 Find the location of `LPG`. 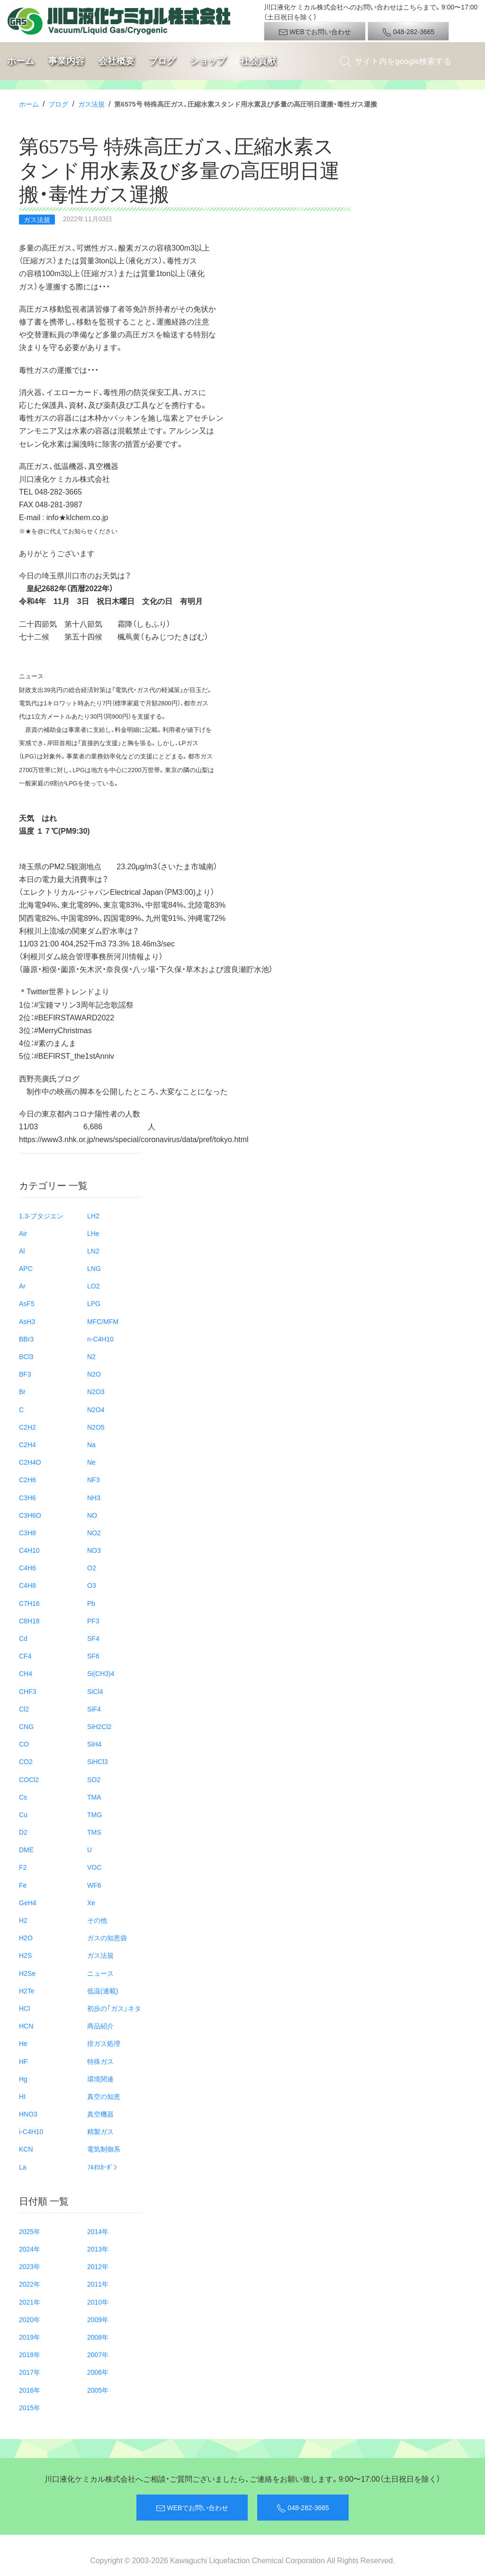

LPG is located at coordinates (93, 1303).